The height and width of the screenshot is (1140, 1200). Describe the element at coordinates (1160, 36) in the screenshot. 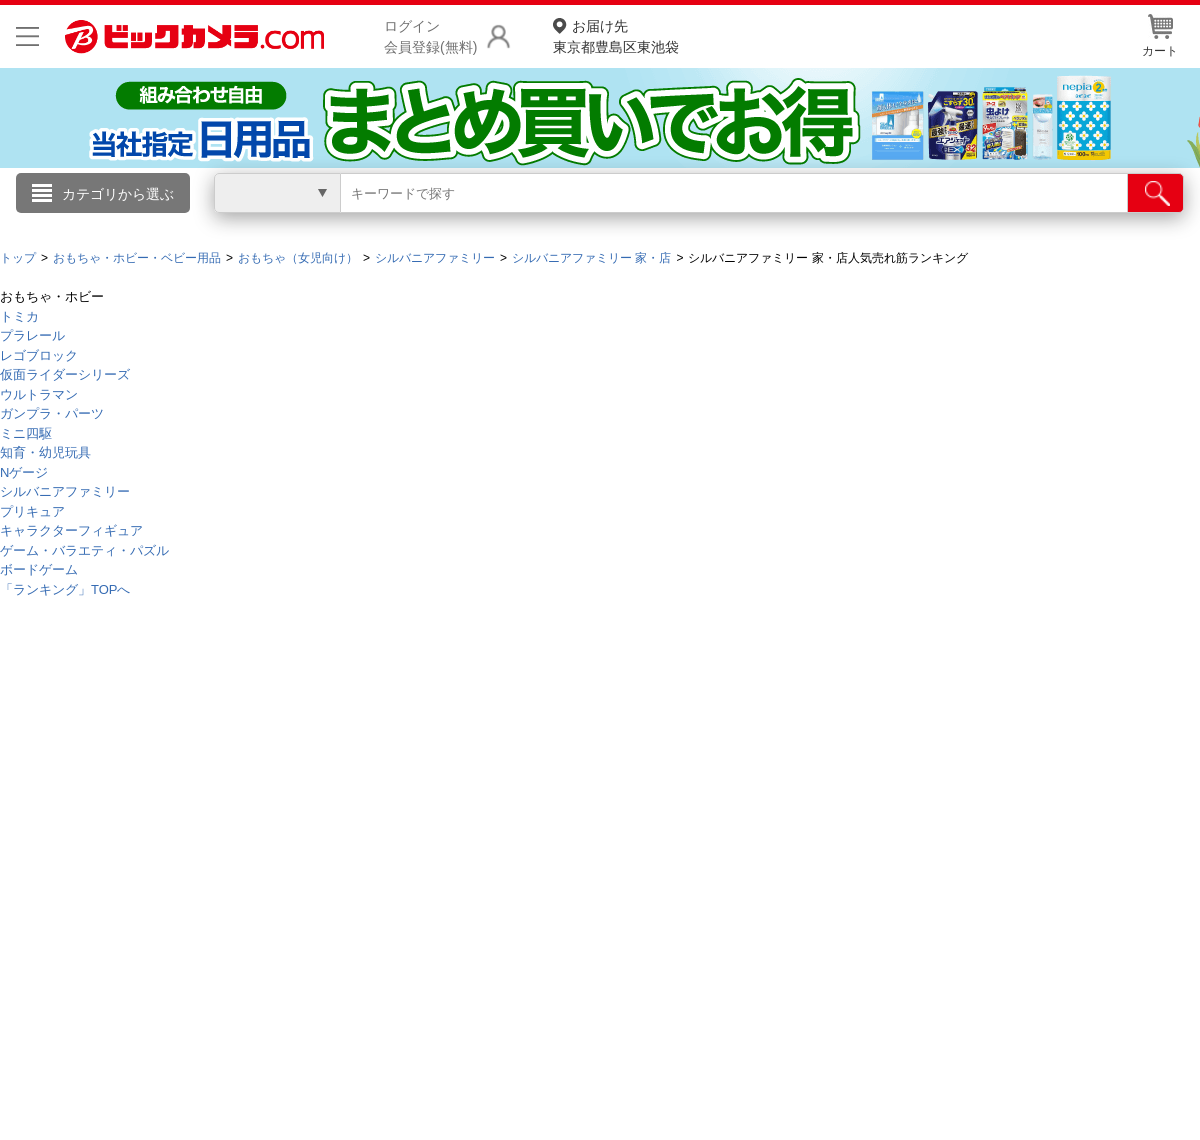

I see `カート` at that location.